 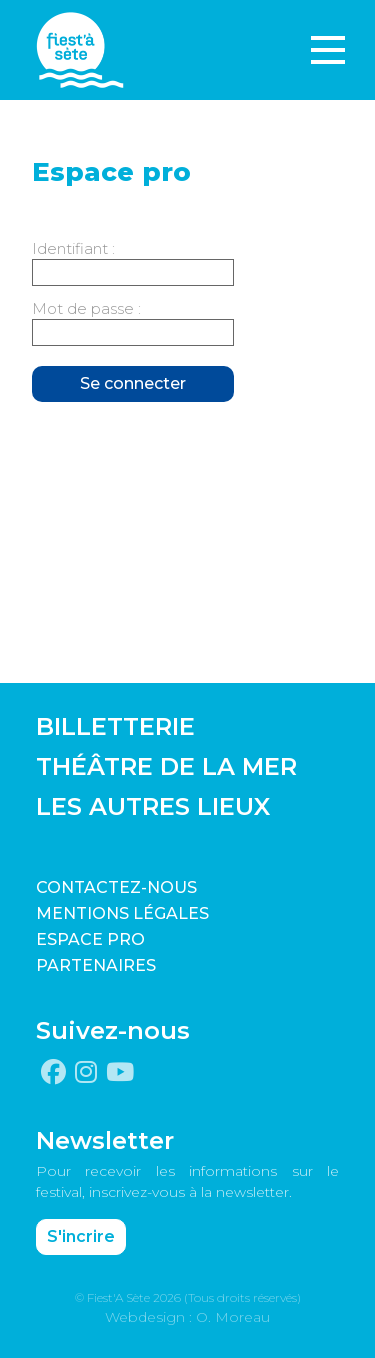 I want to click on Webdesign : O. Moreau, so click(x=187, y=1317).